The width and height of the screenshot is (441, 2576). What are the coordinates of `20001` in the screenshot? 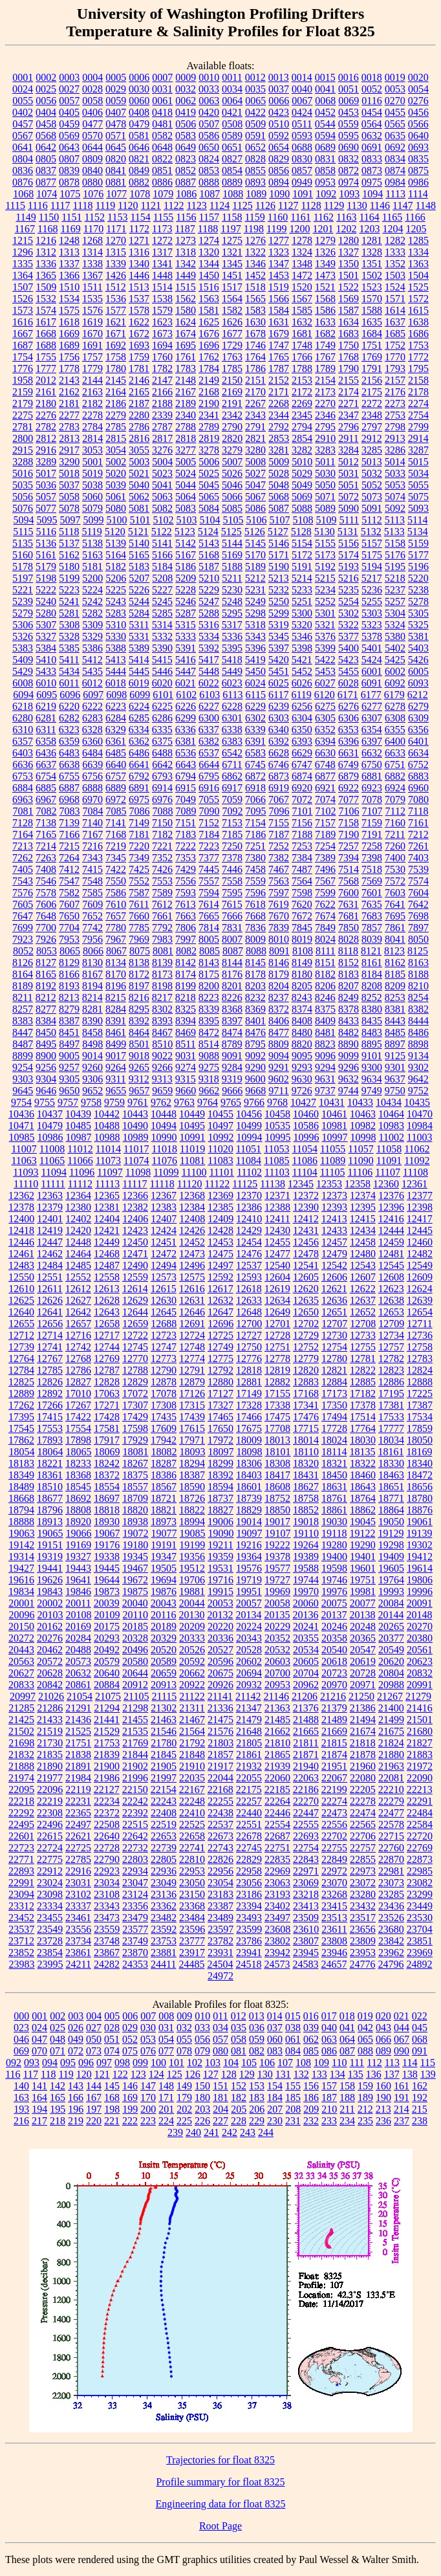 It's located at (21, 1603).